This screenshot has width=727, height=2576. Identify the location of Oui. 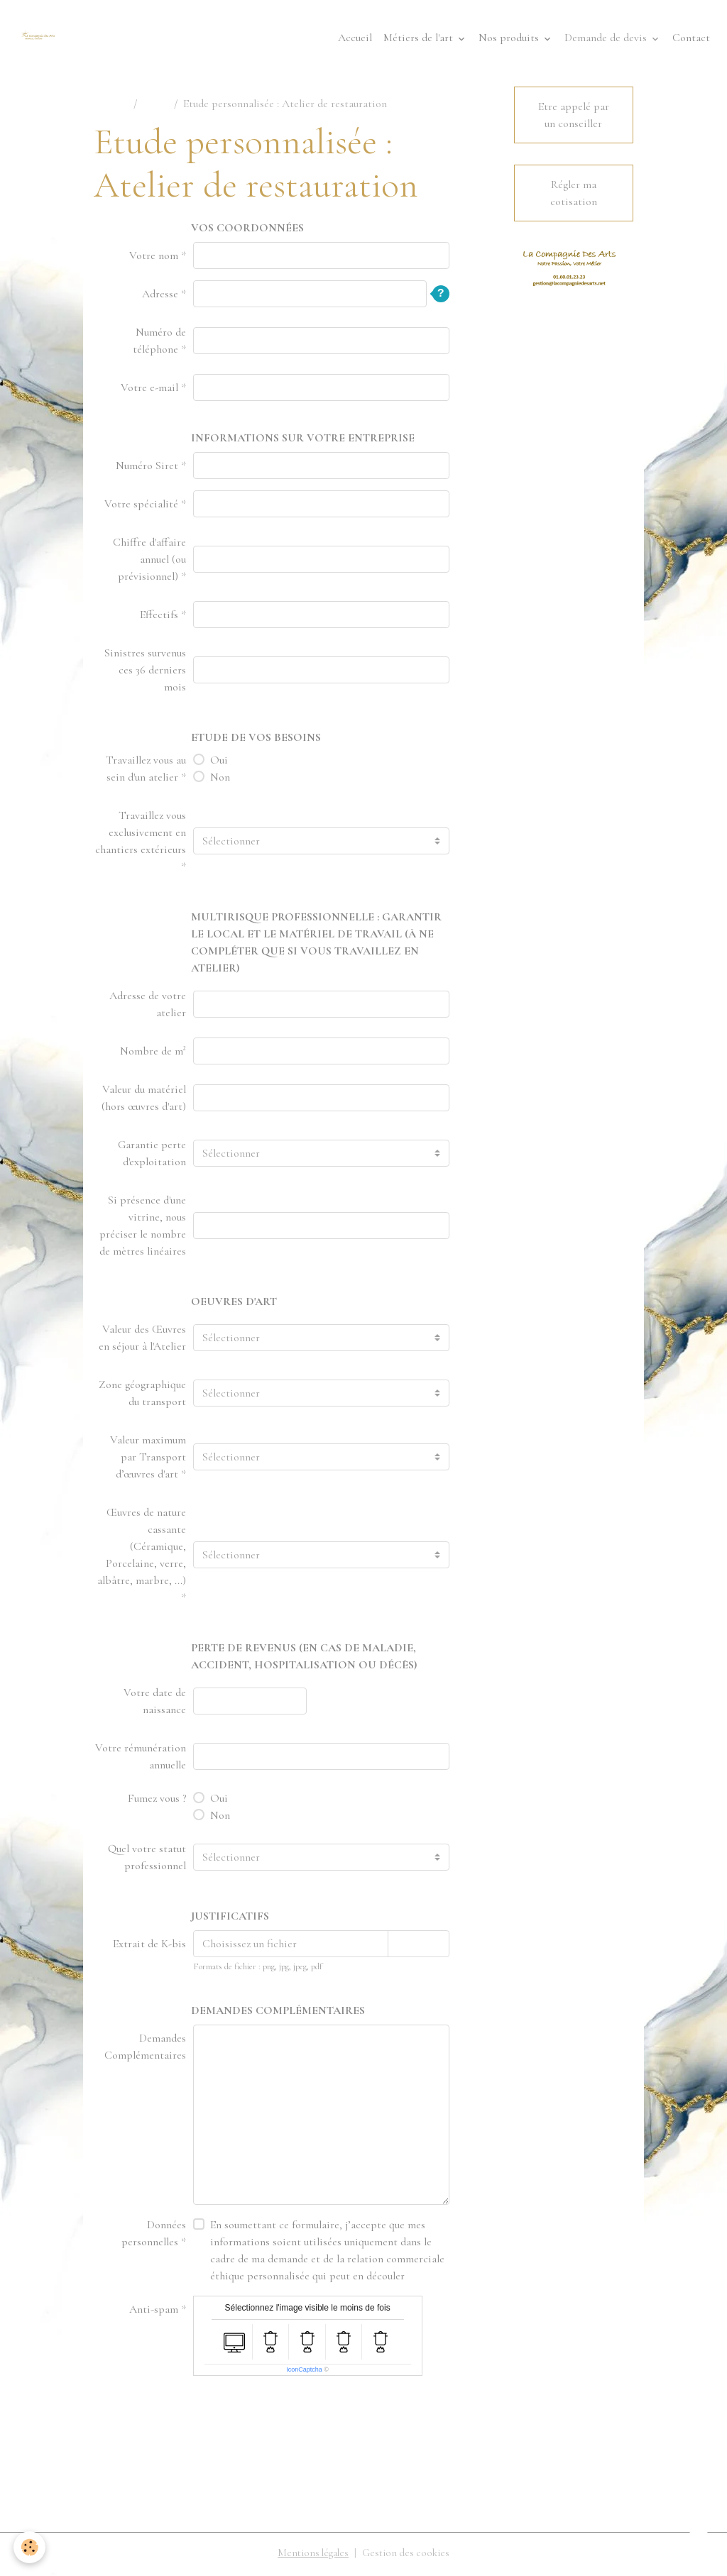
(219, 763).